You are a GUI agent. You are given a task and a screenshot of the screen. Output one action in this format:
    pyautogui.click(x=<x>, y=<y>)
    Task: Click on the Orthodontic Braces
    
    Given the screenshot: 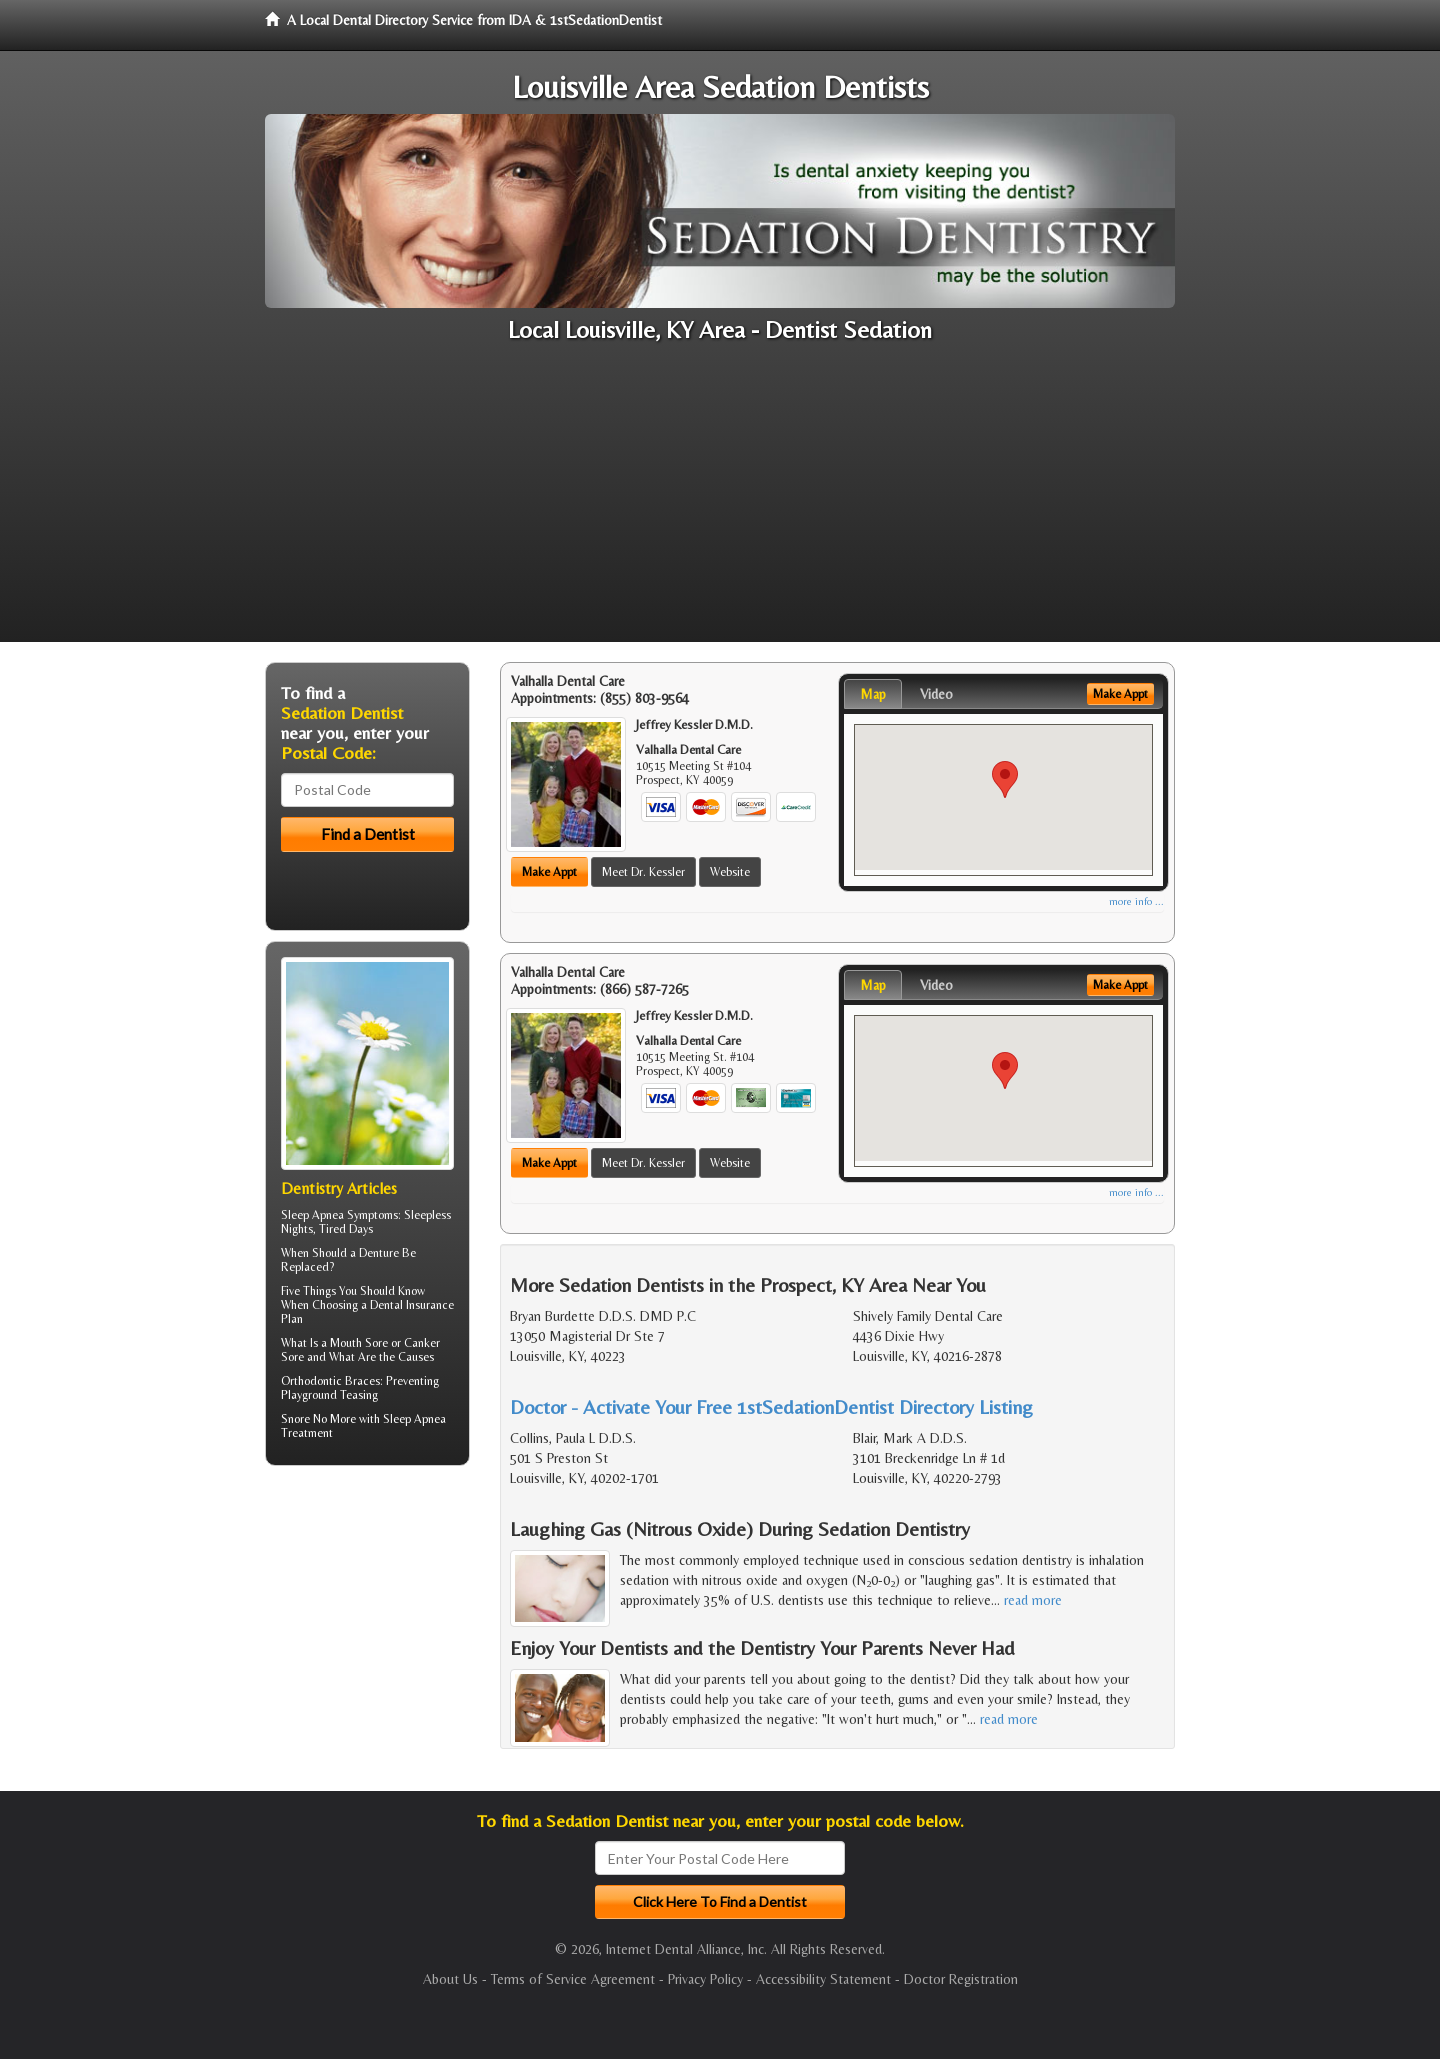 What is the action you would take?
    pyautogui.click(x=330, y=1381)
    